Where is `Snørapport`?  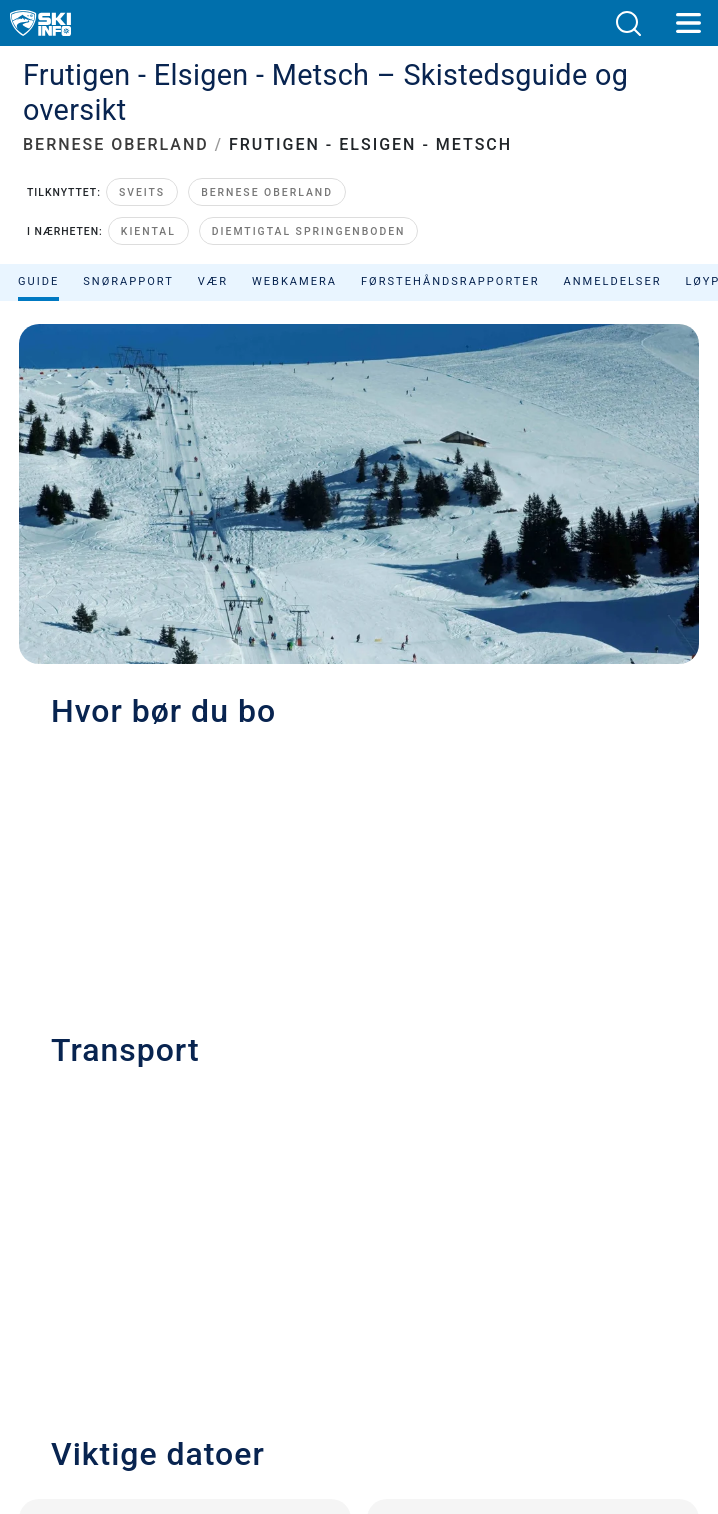 Snørapport is located at coordinates (128, 246).